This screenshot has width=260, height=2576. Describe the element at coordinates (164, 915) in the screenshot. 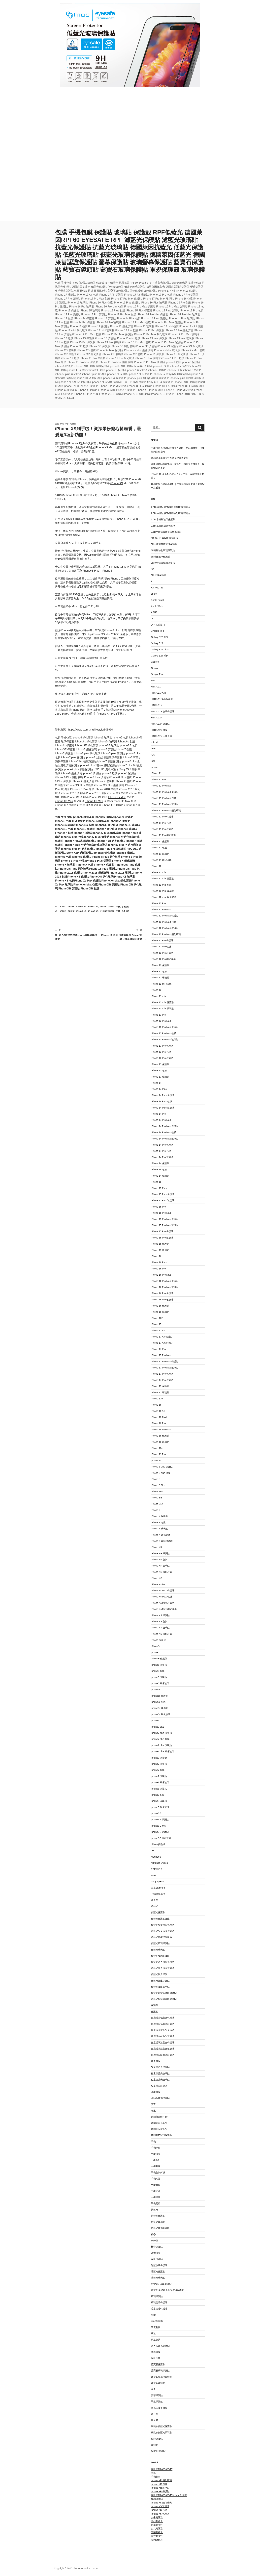

I see `iPhone 12 Pro Max 保護貼` at that location.